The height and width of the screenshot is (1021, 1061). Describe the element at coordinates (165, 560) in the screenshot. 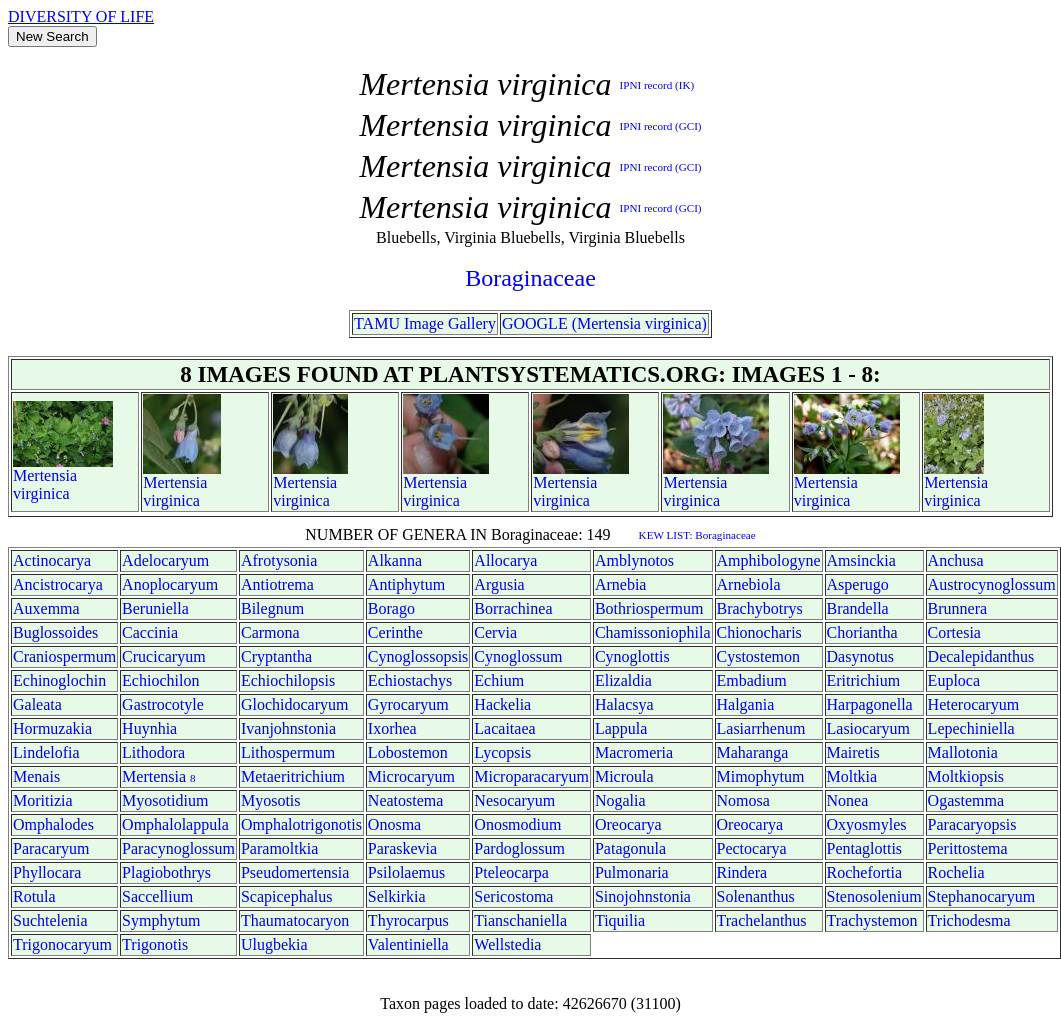

I see `Adelocaryum` at that location.